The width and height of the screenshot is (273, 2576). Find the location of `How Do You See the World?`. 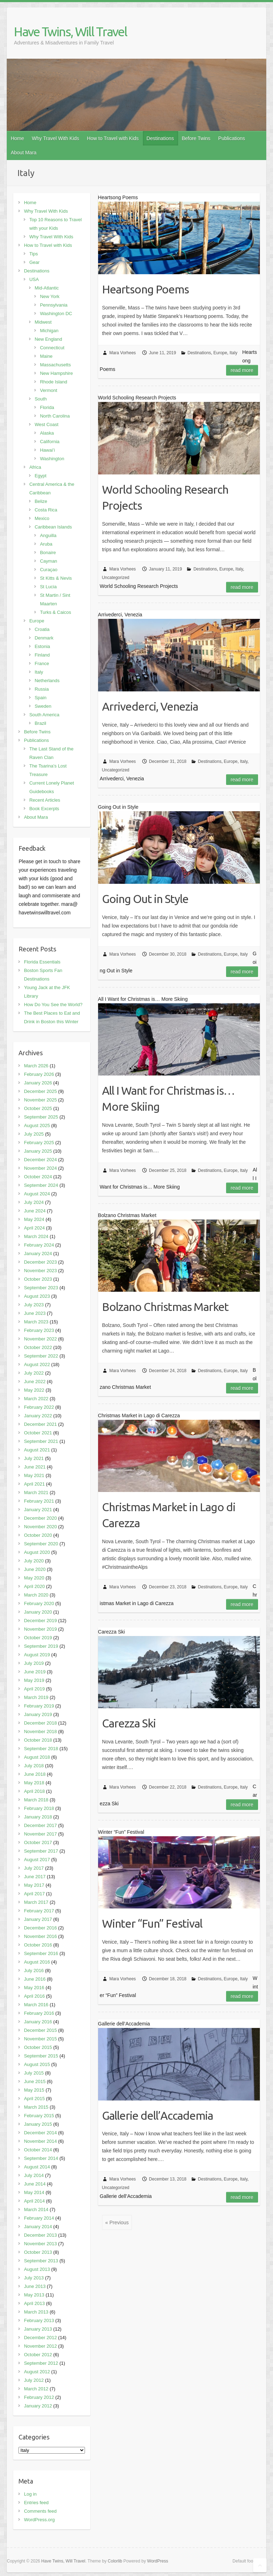

How Do You See the World? is located at coordinates (53, 1004).